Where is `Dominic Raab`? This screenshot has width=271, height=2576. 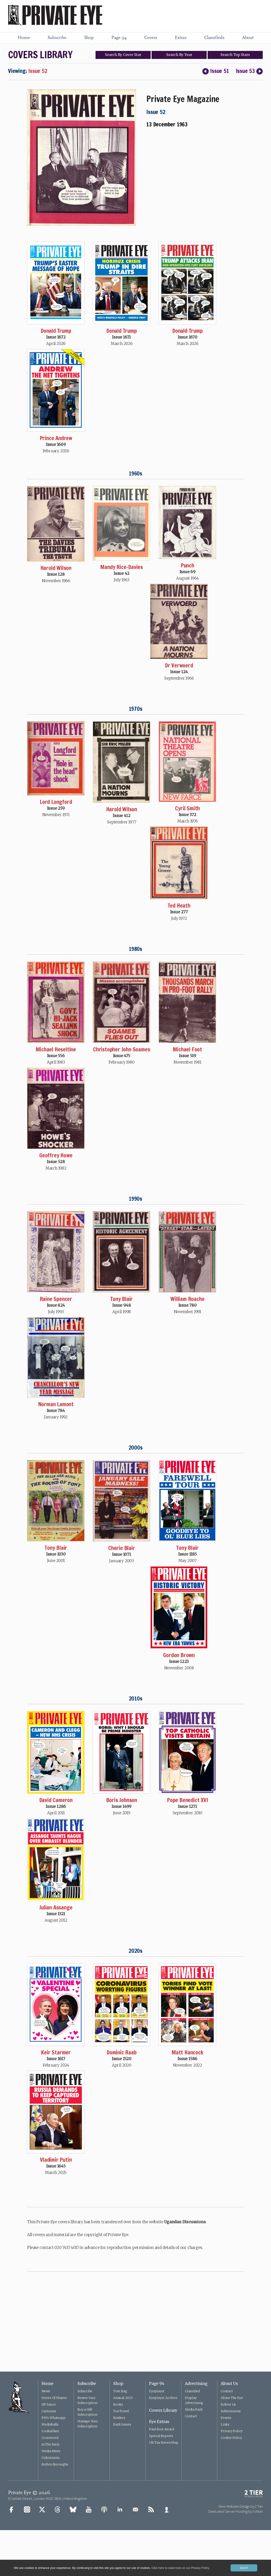
Dominic Raab is located at coordinates (122, 2052).